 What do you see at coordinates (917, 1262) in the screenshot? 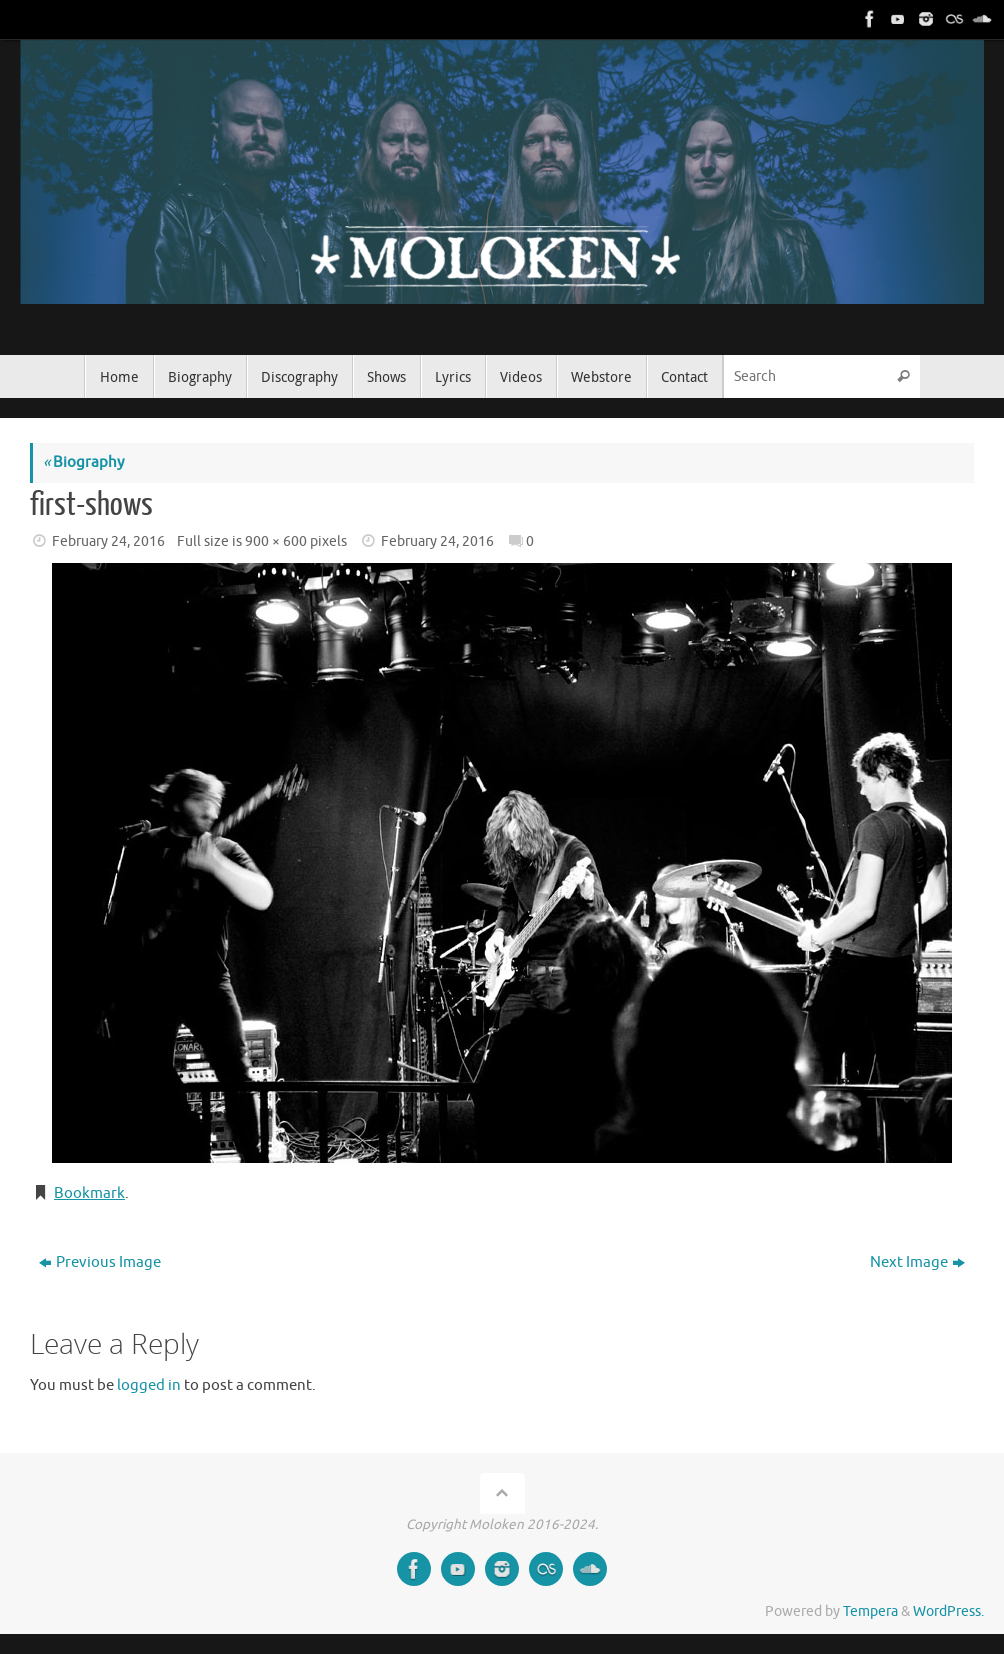
I see `Next Image` at bounding box center [917, 1262].